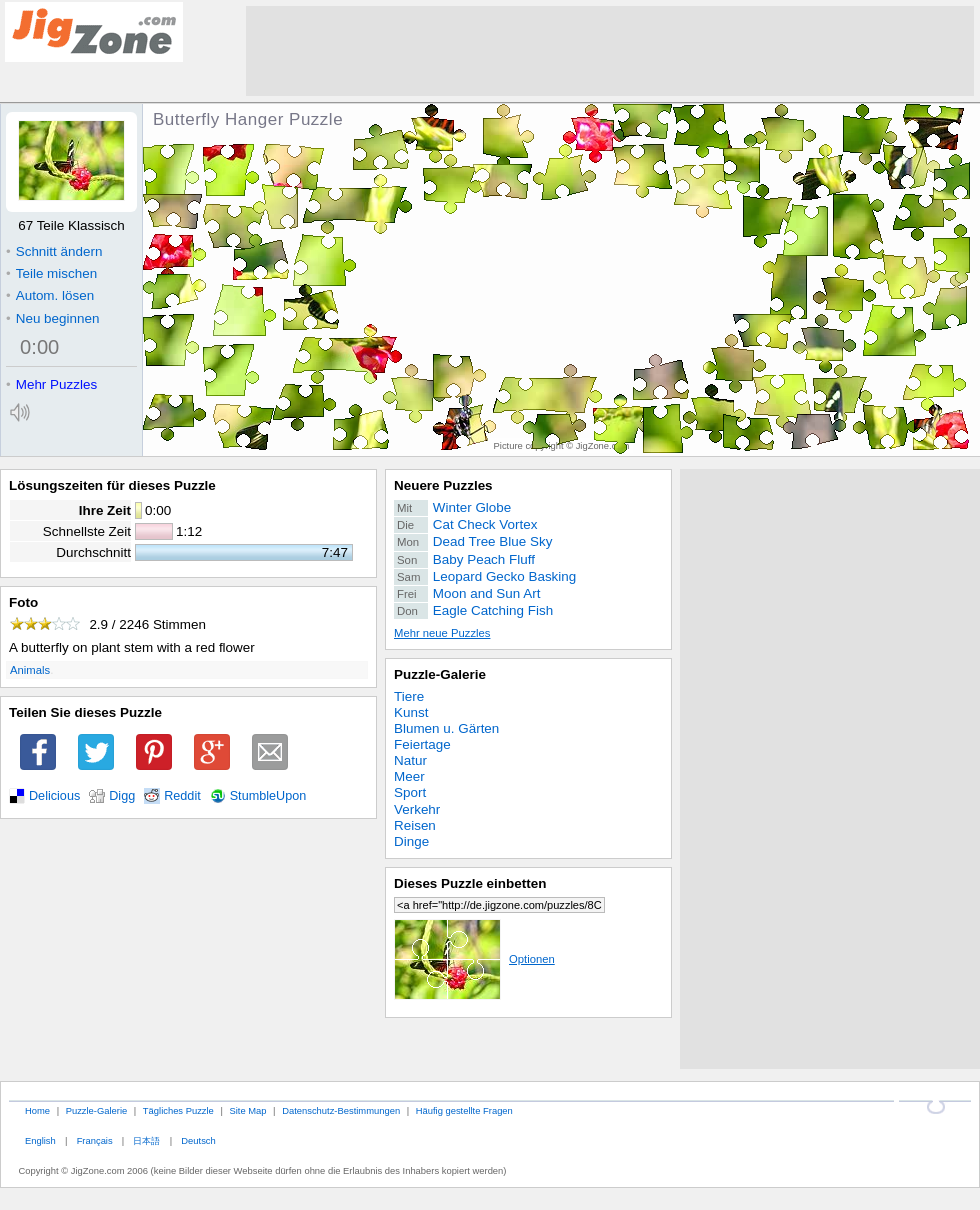  Describe the element at coordinates (415, 825) in the screenshot. I see `Reisen` at that location.